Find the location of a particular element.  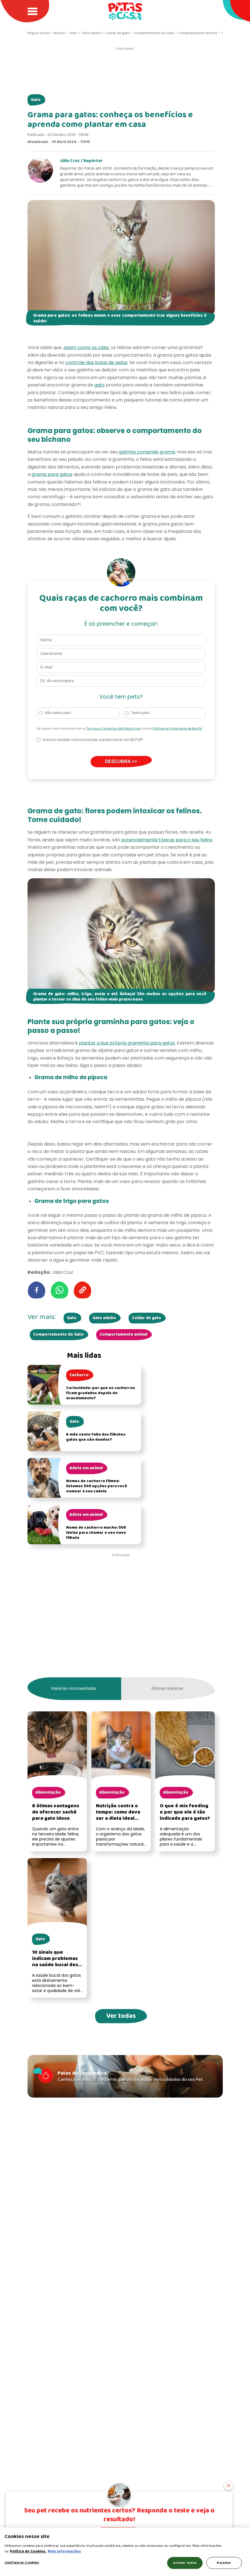

Não tenho pets is located at coordinates (58, 713).